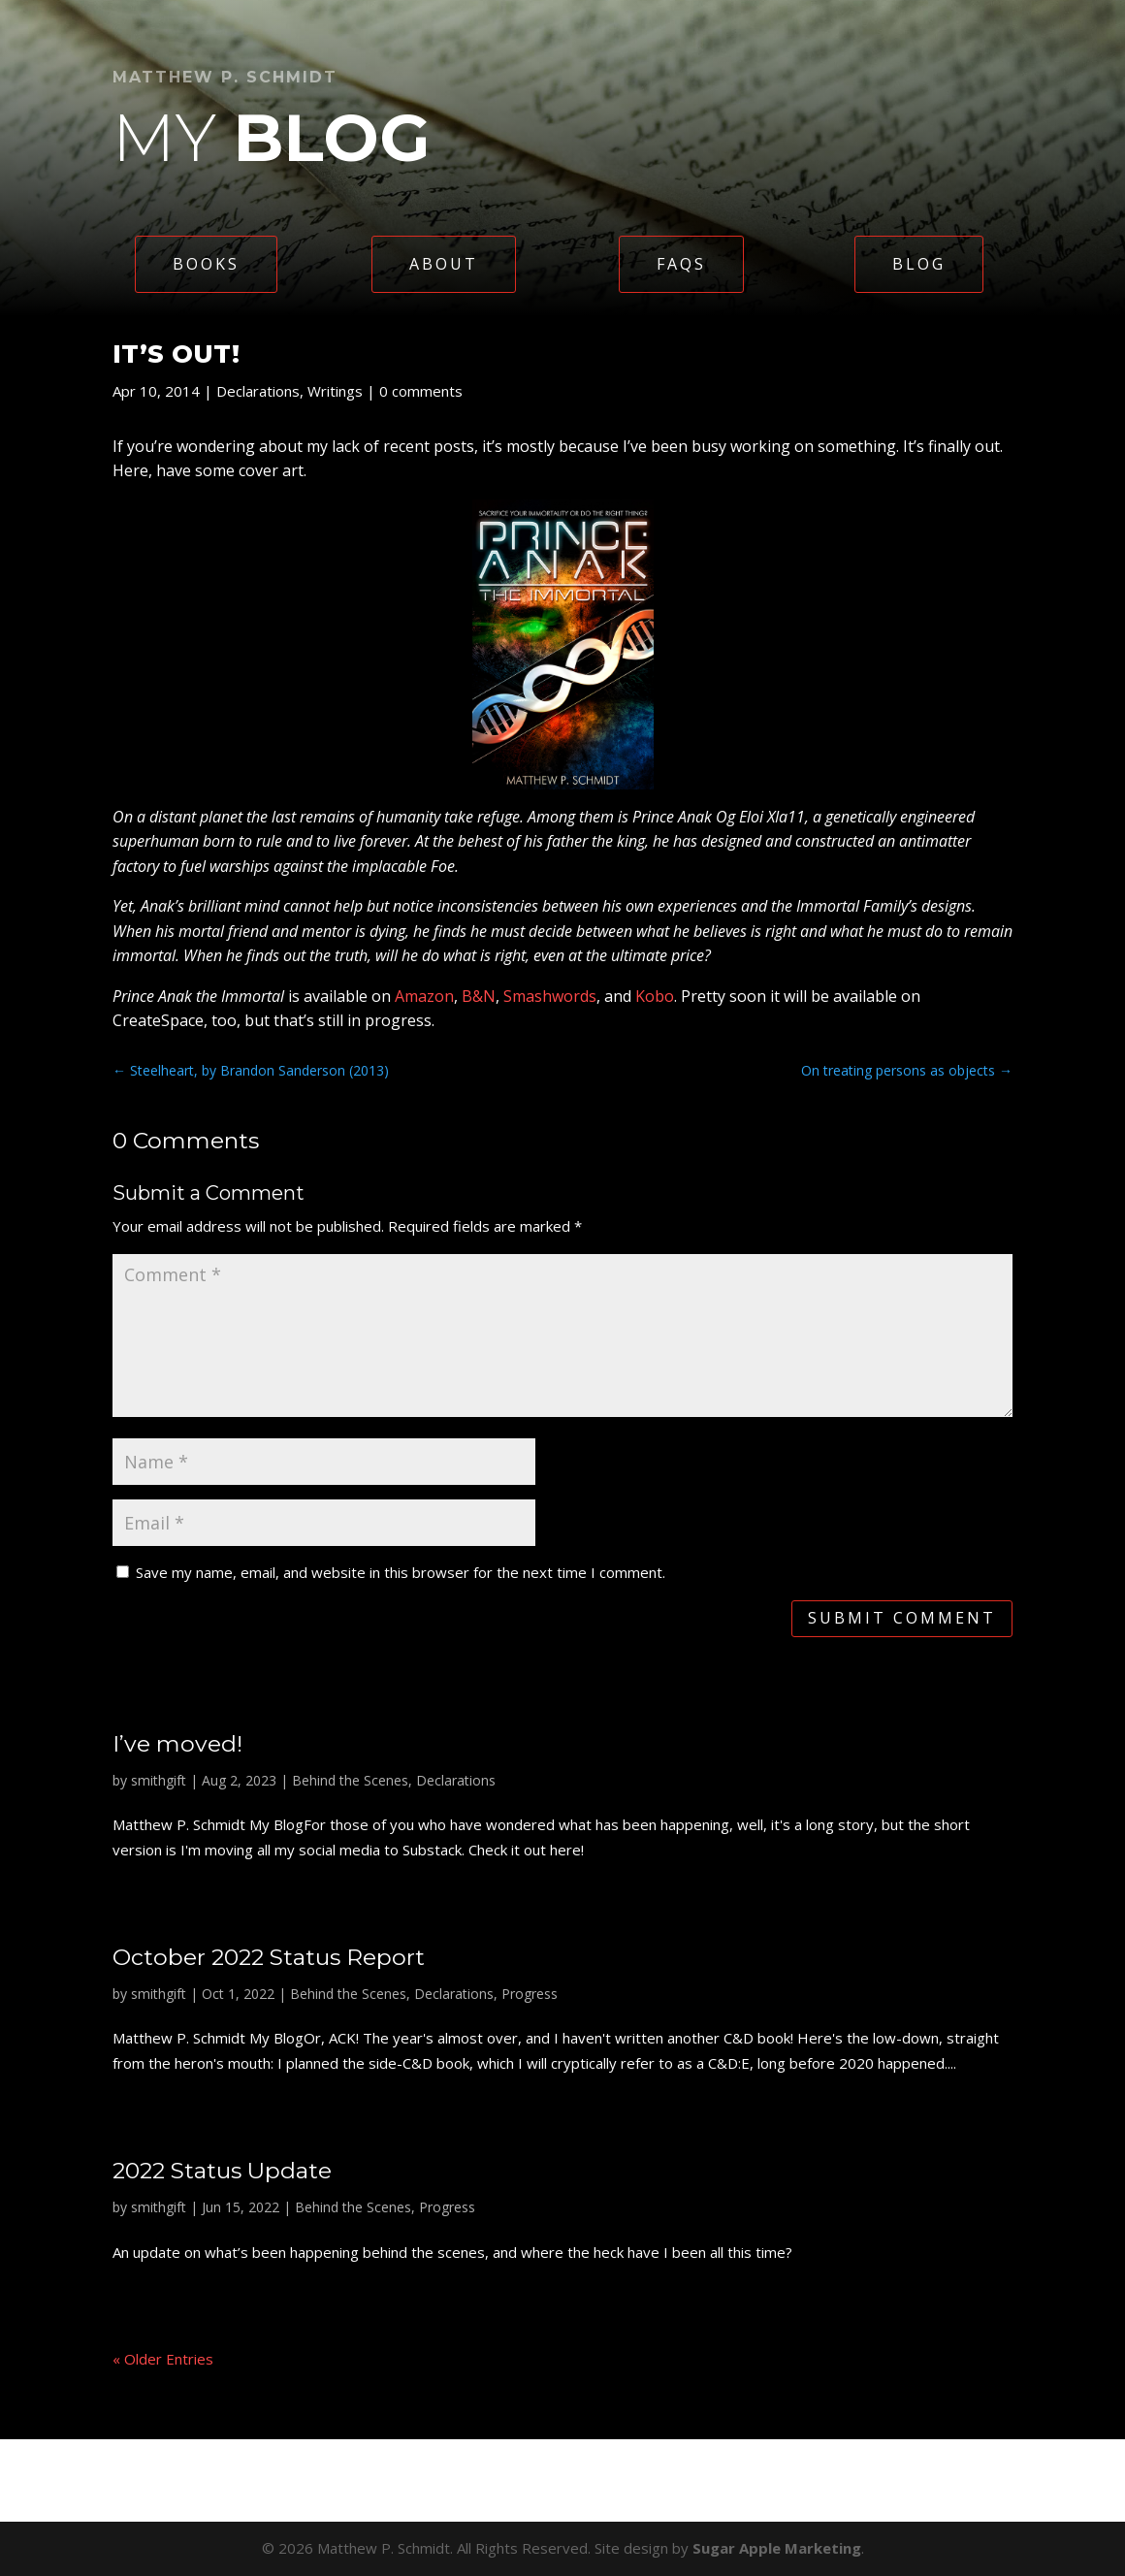  Describe the element at coordinates (350, 1780) in the screenshot. I see `Behind the Scenes` at that location.